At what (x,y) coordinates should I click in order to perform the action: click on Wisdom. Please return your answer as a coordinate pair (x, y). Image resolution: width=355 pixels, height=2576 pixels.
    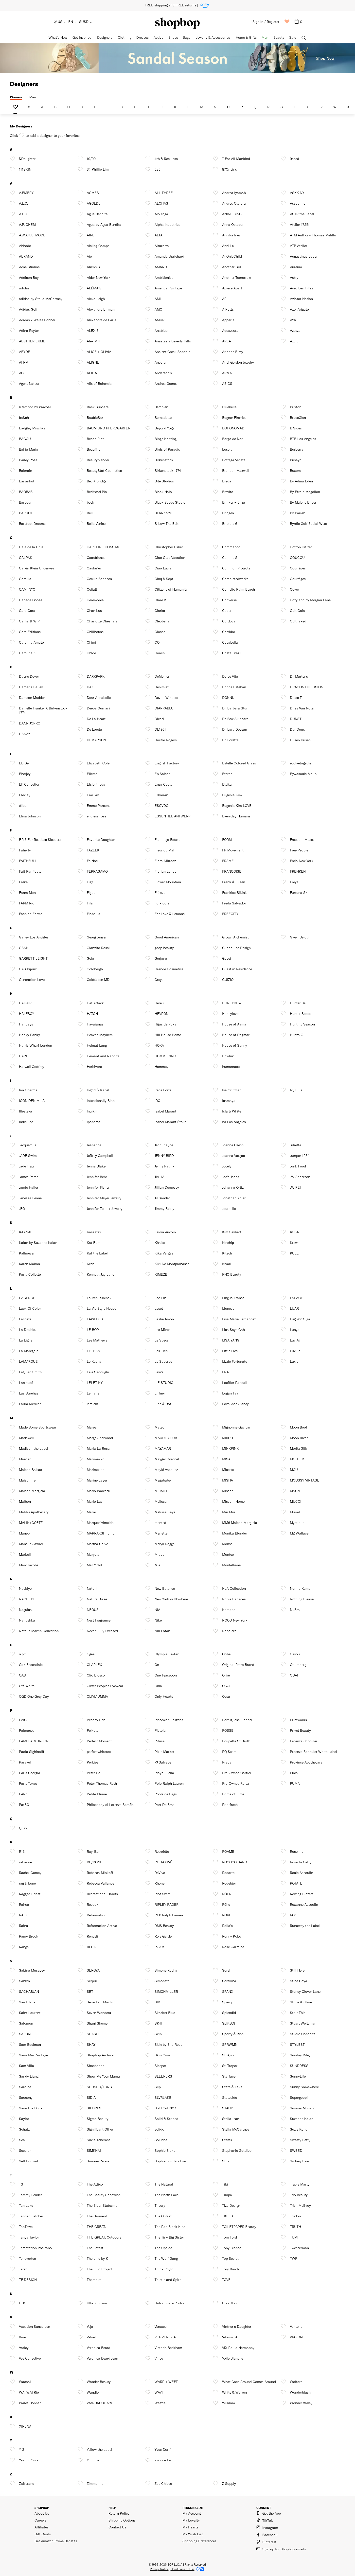
    Looking at the image, I should click on (228, 2403).